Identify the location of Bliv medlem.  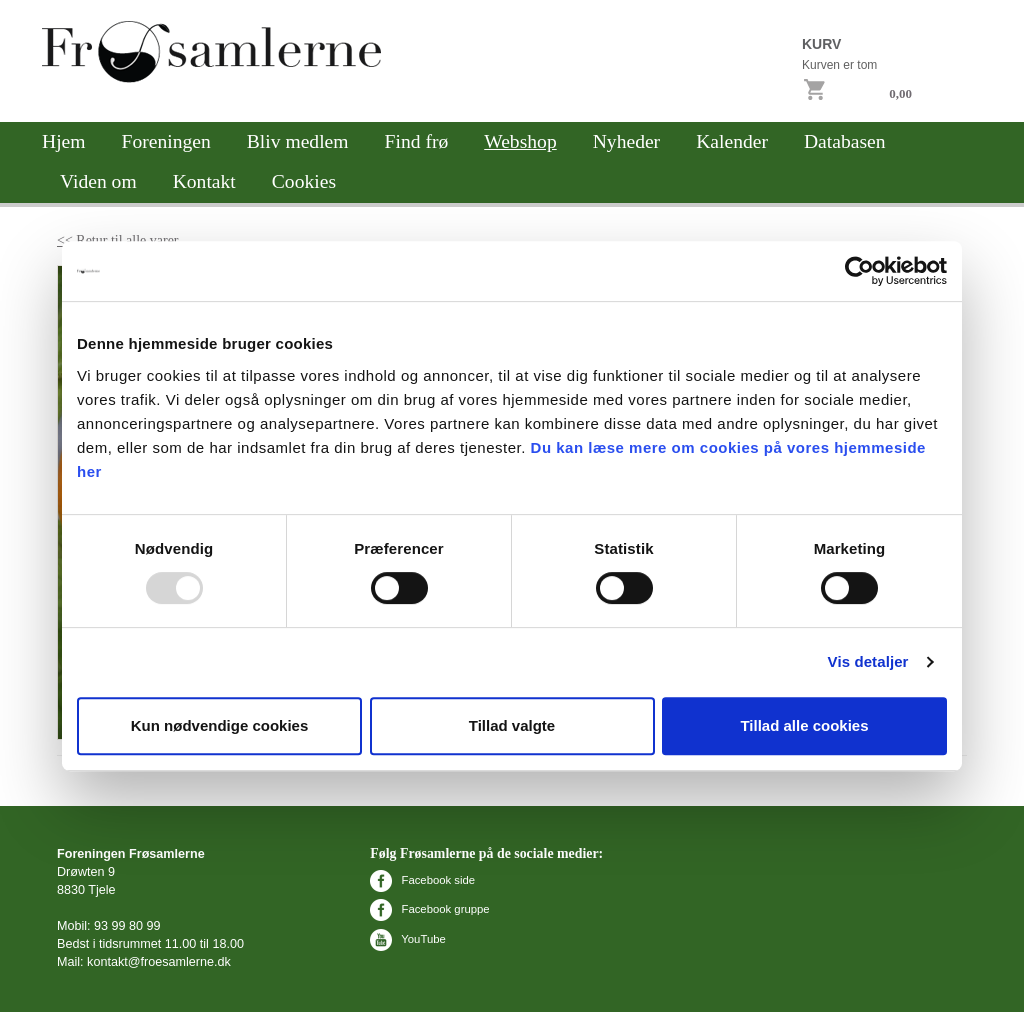
(298, 141).